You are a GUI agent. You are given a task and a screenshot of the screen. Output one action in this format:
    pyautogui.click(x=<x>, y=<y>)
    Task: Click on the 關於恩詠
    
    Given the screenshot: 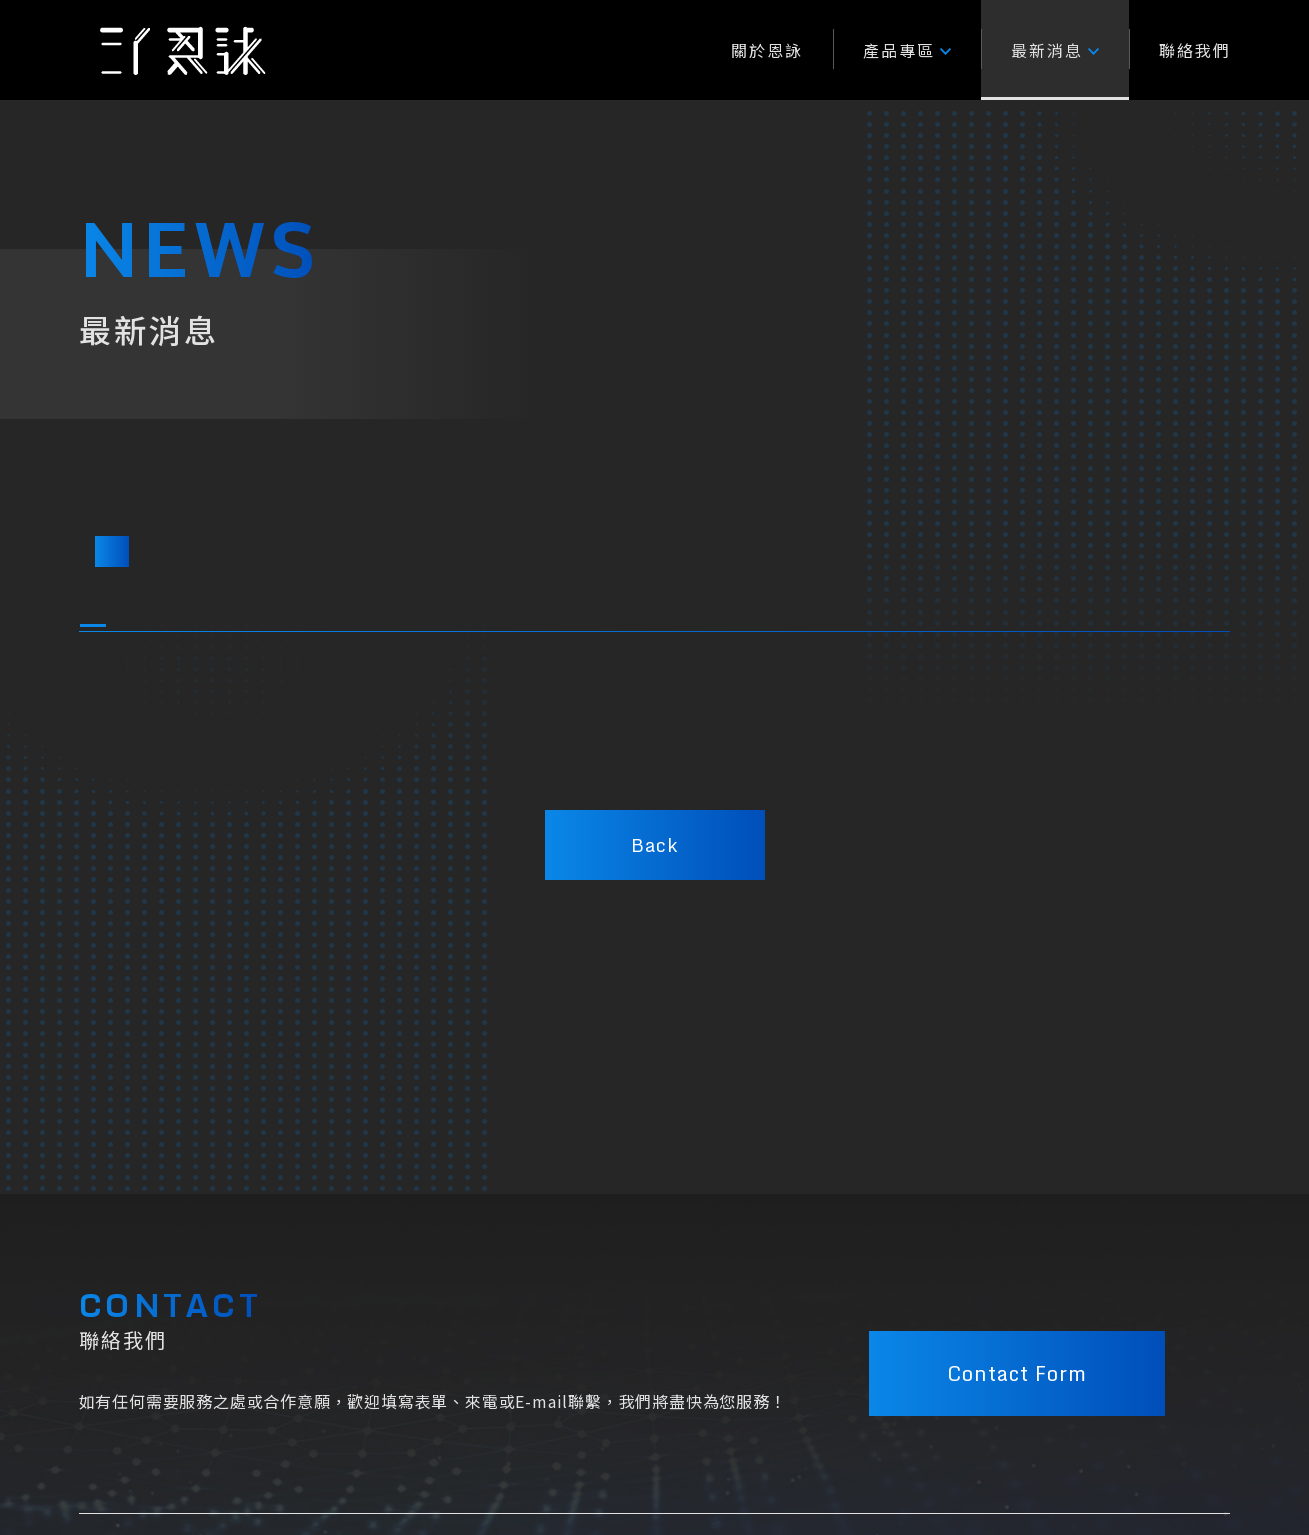 What is the action you would take?
    pyautogui.click(x=767, y=50)
    